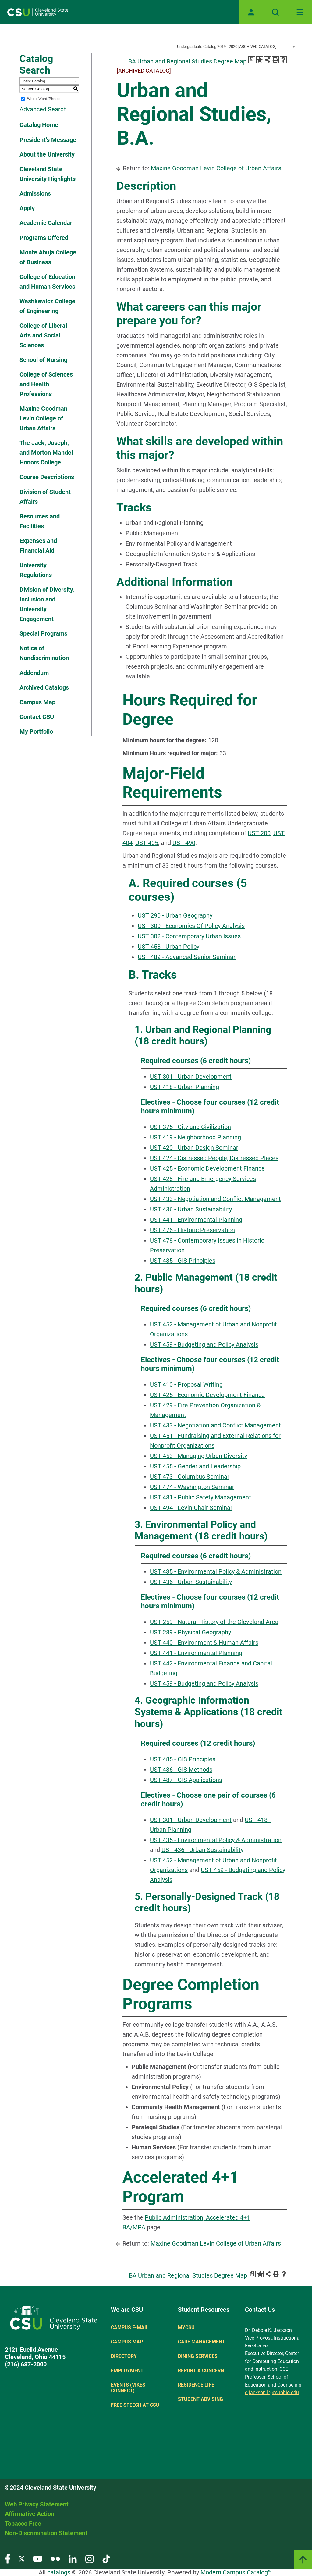  I want to click on Programs Offered, so click(44, 237).